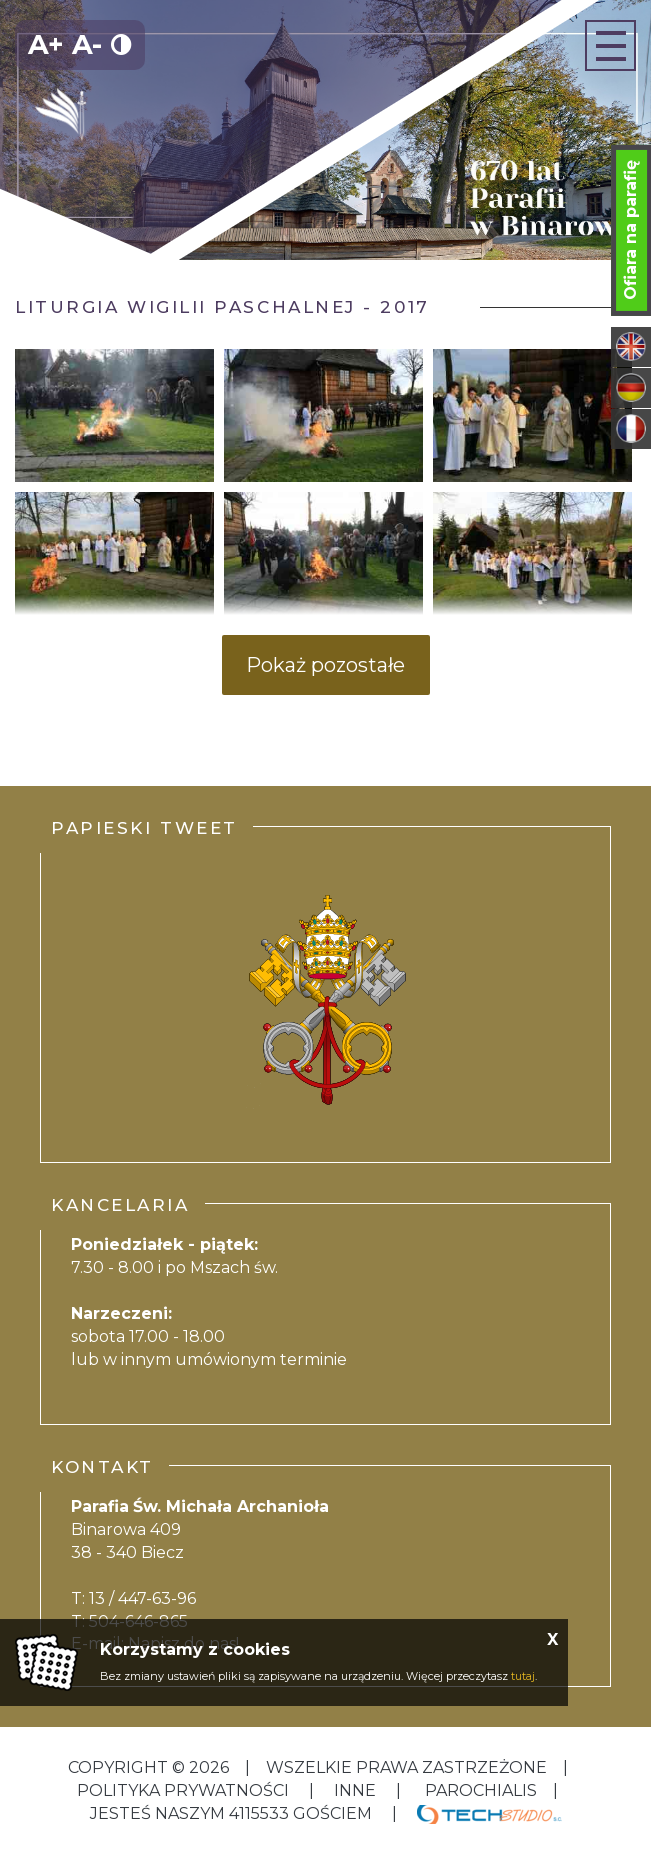 The width and height of the screenshot is (651, 1856). Describe the element at coordinates (481, 1790) in the screenshot. I see `Parochialis` at that location.